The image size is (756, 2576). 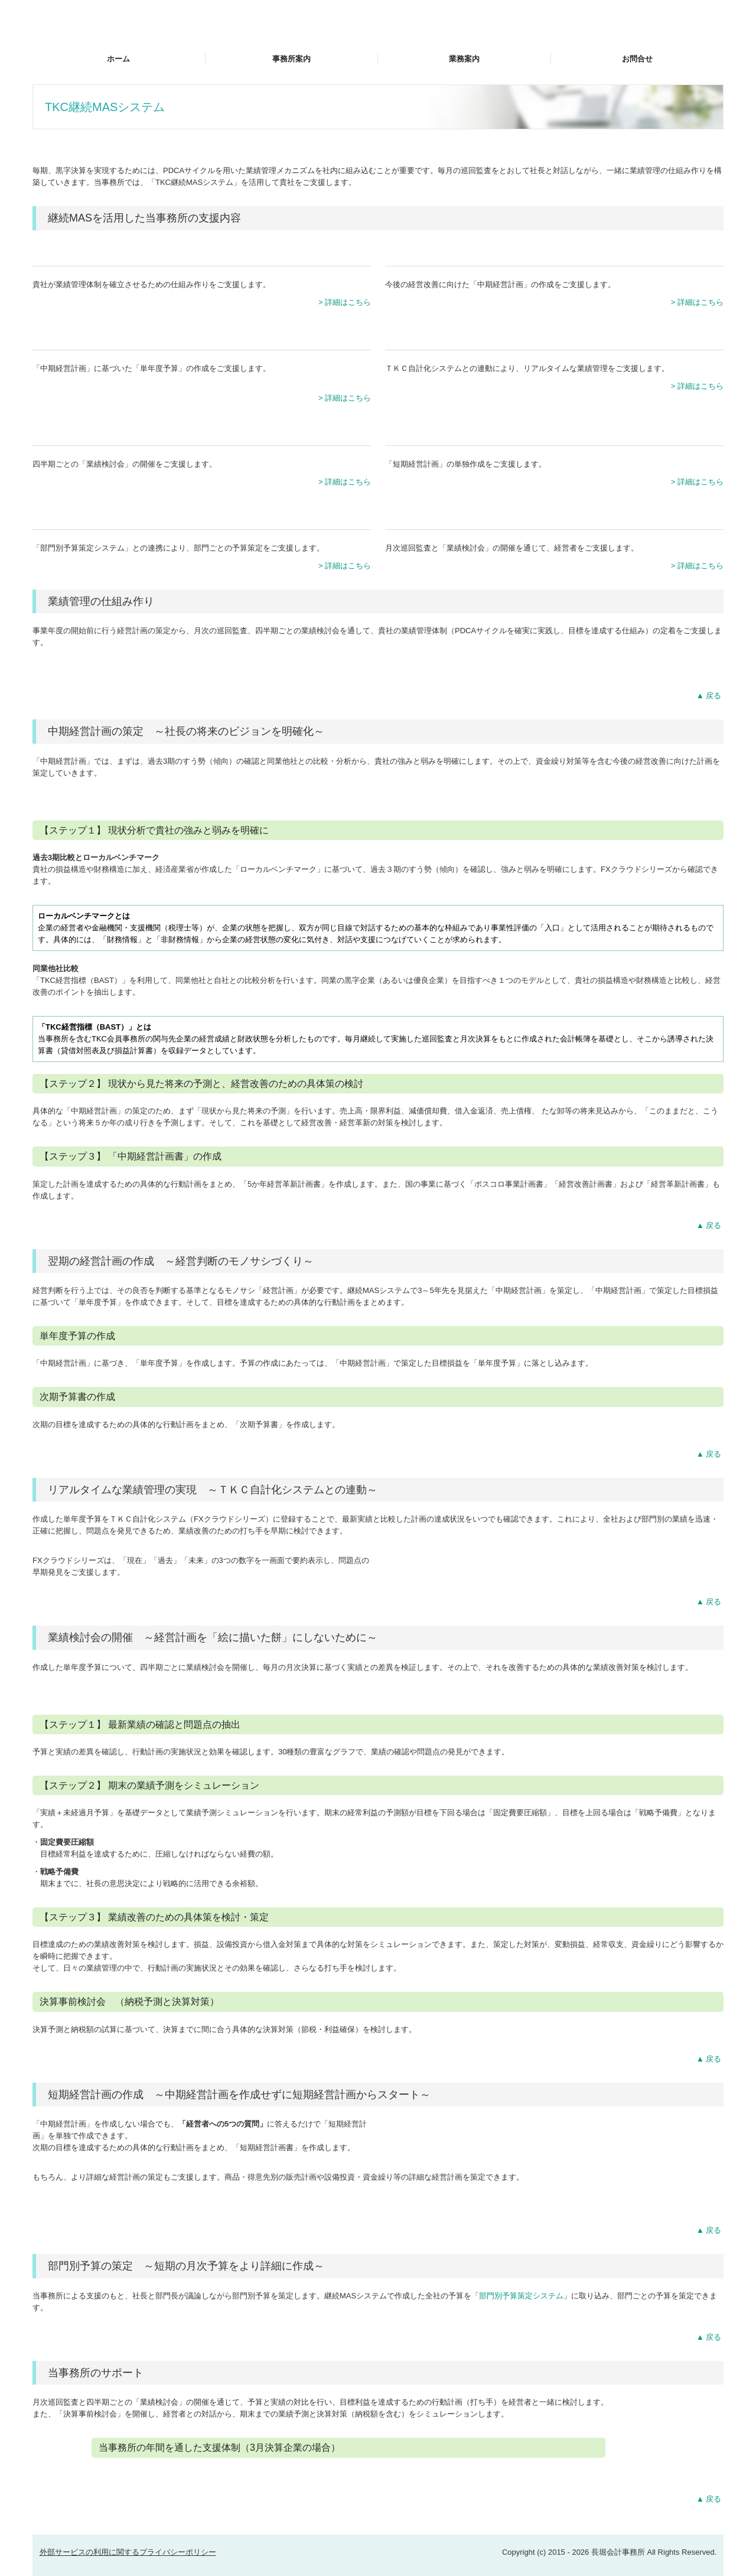 What do you see at coordinates (344, 302) in the screenshot?
I see `> 詳細はこちら` at bounding box center [344, 302].